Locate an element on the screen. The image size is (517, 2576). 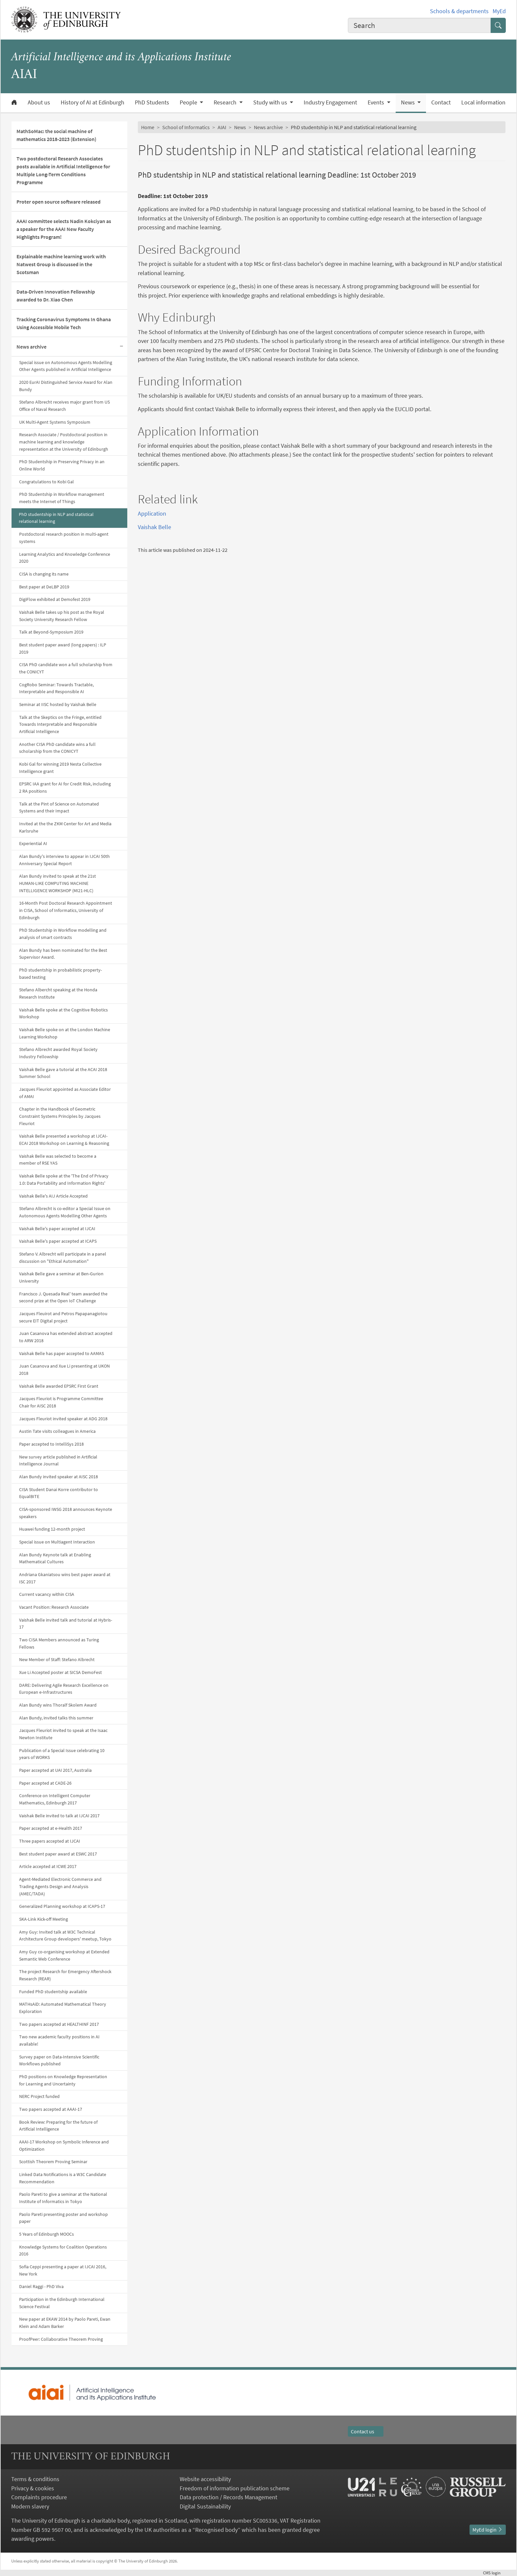
UK Multi-Agent Systems Symposium is located at coordinates (54, 422).